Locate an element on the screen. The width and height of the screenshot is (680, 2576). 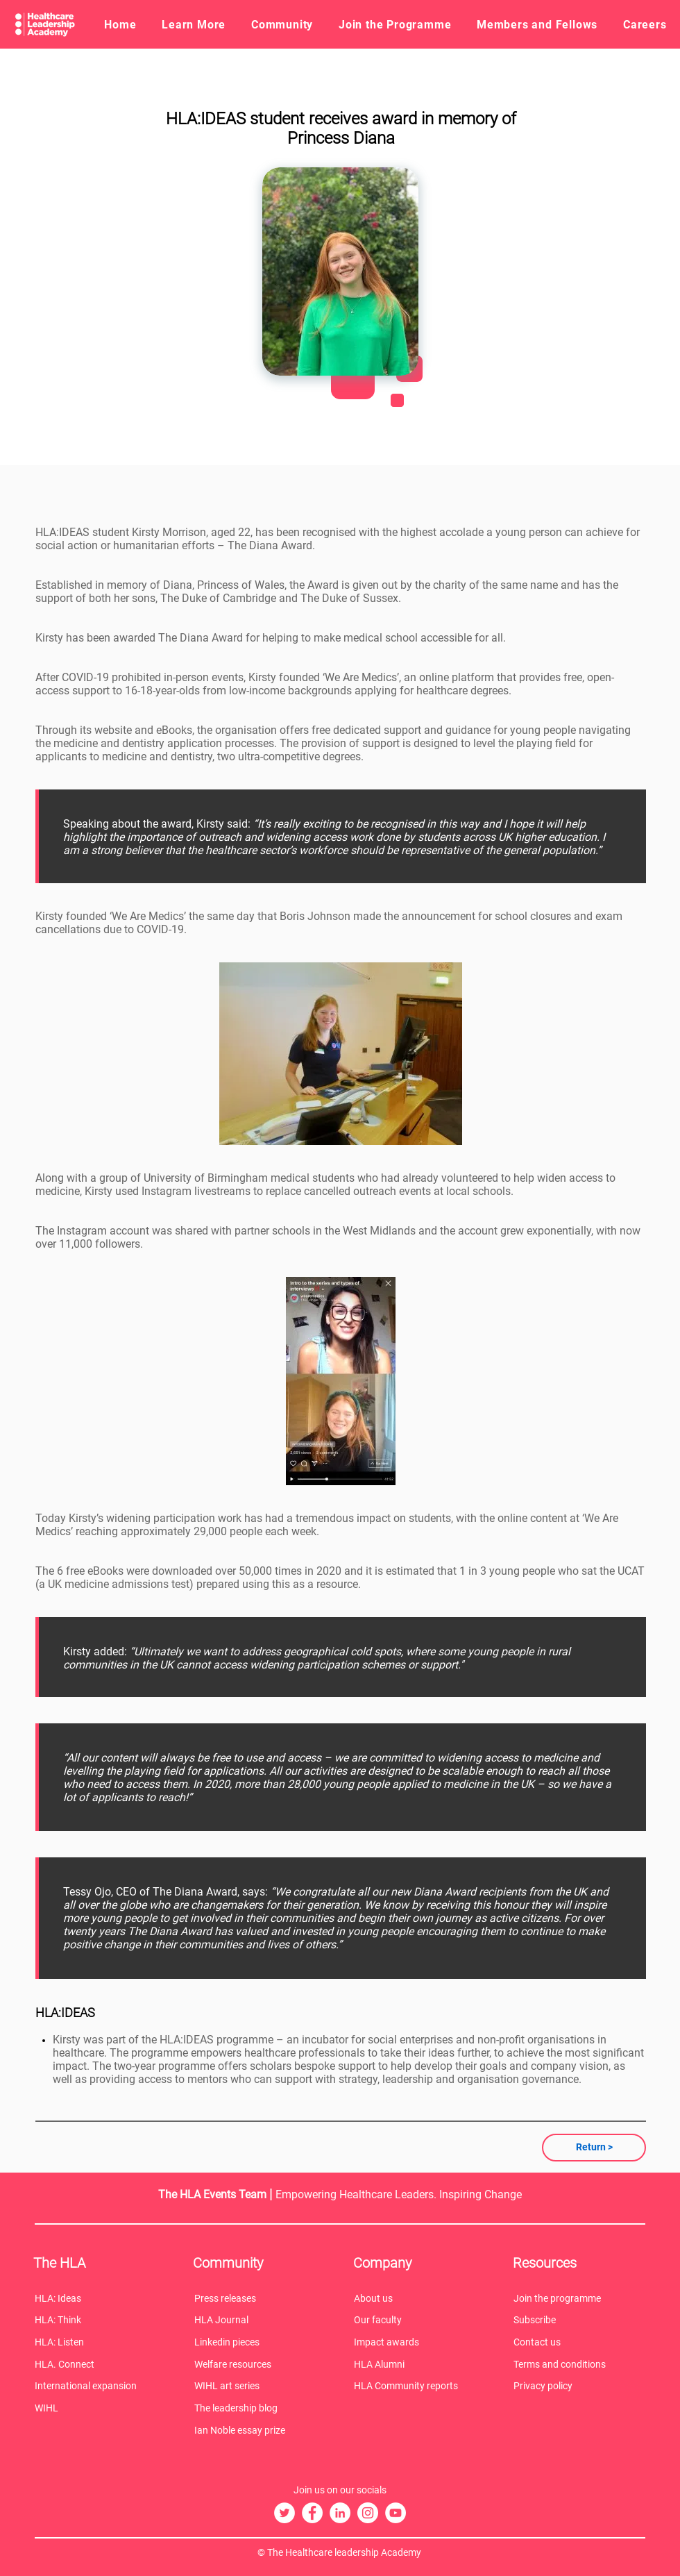
[Privacy policy] is located at coordinates (579, 2385).